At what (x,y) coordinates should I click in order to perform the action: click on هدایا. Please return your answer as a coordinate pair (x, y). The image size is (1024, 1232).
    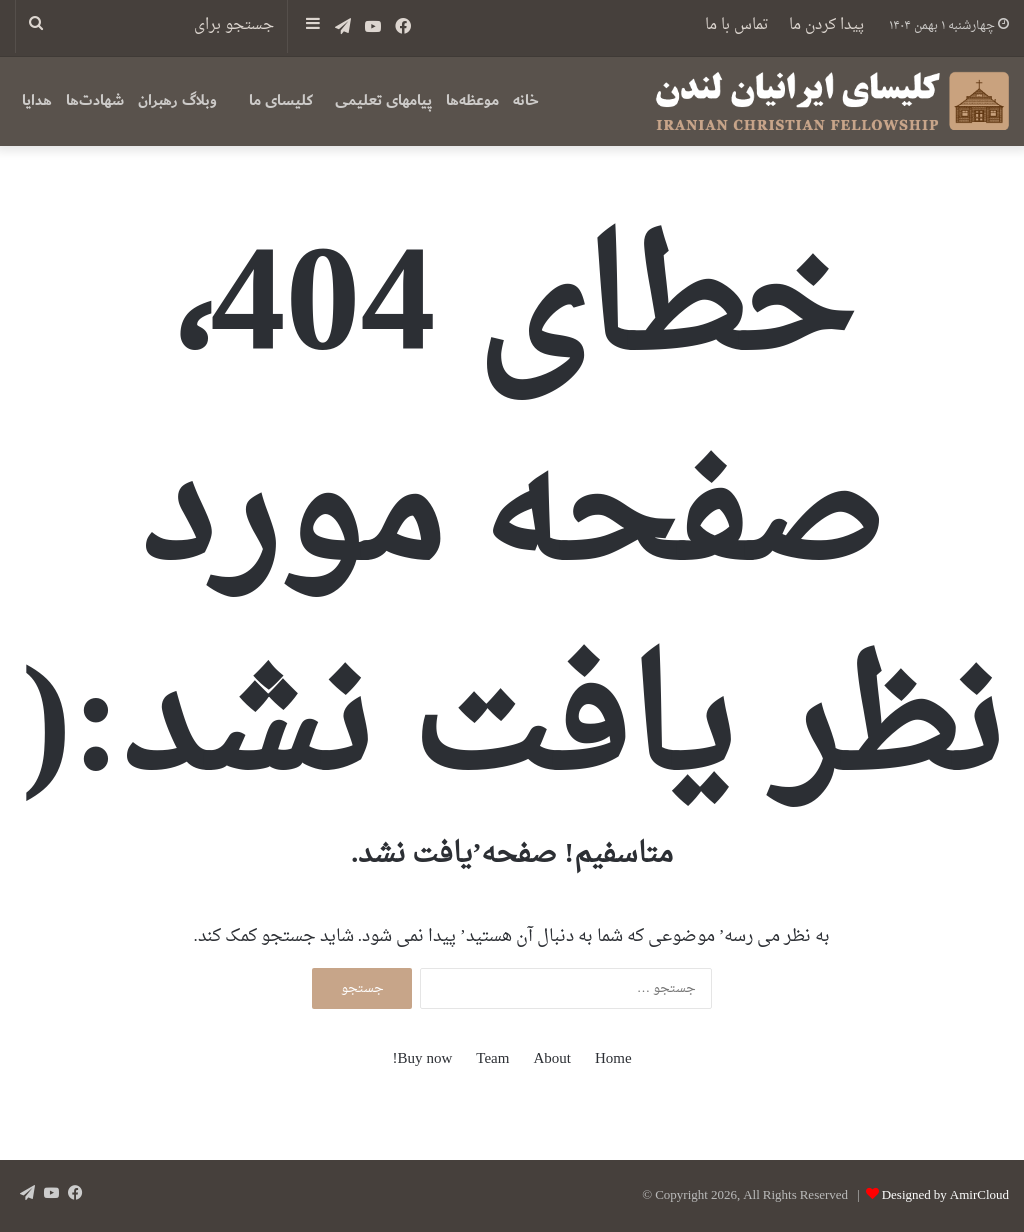
    Looking at the image, I should click on (37, 100).